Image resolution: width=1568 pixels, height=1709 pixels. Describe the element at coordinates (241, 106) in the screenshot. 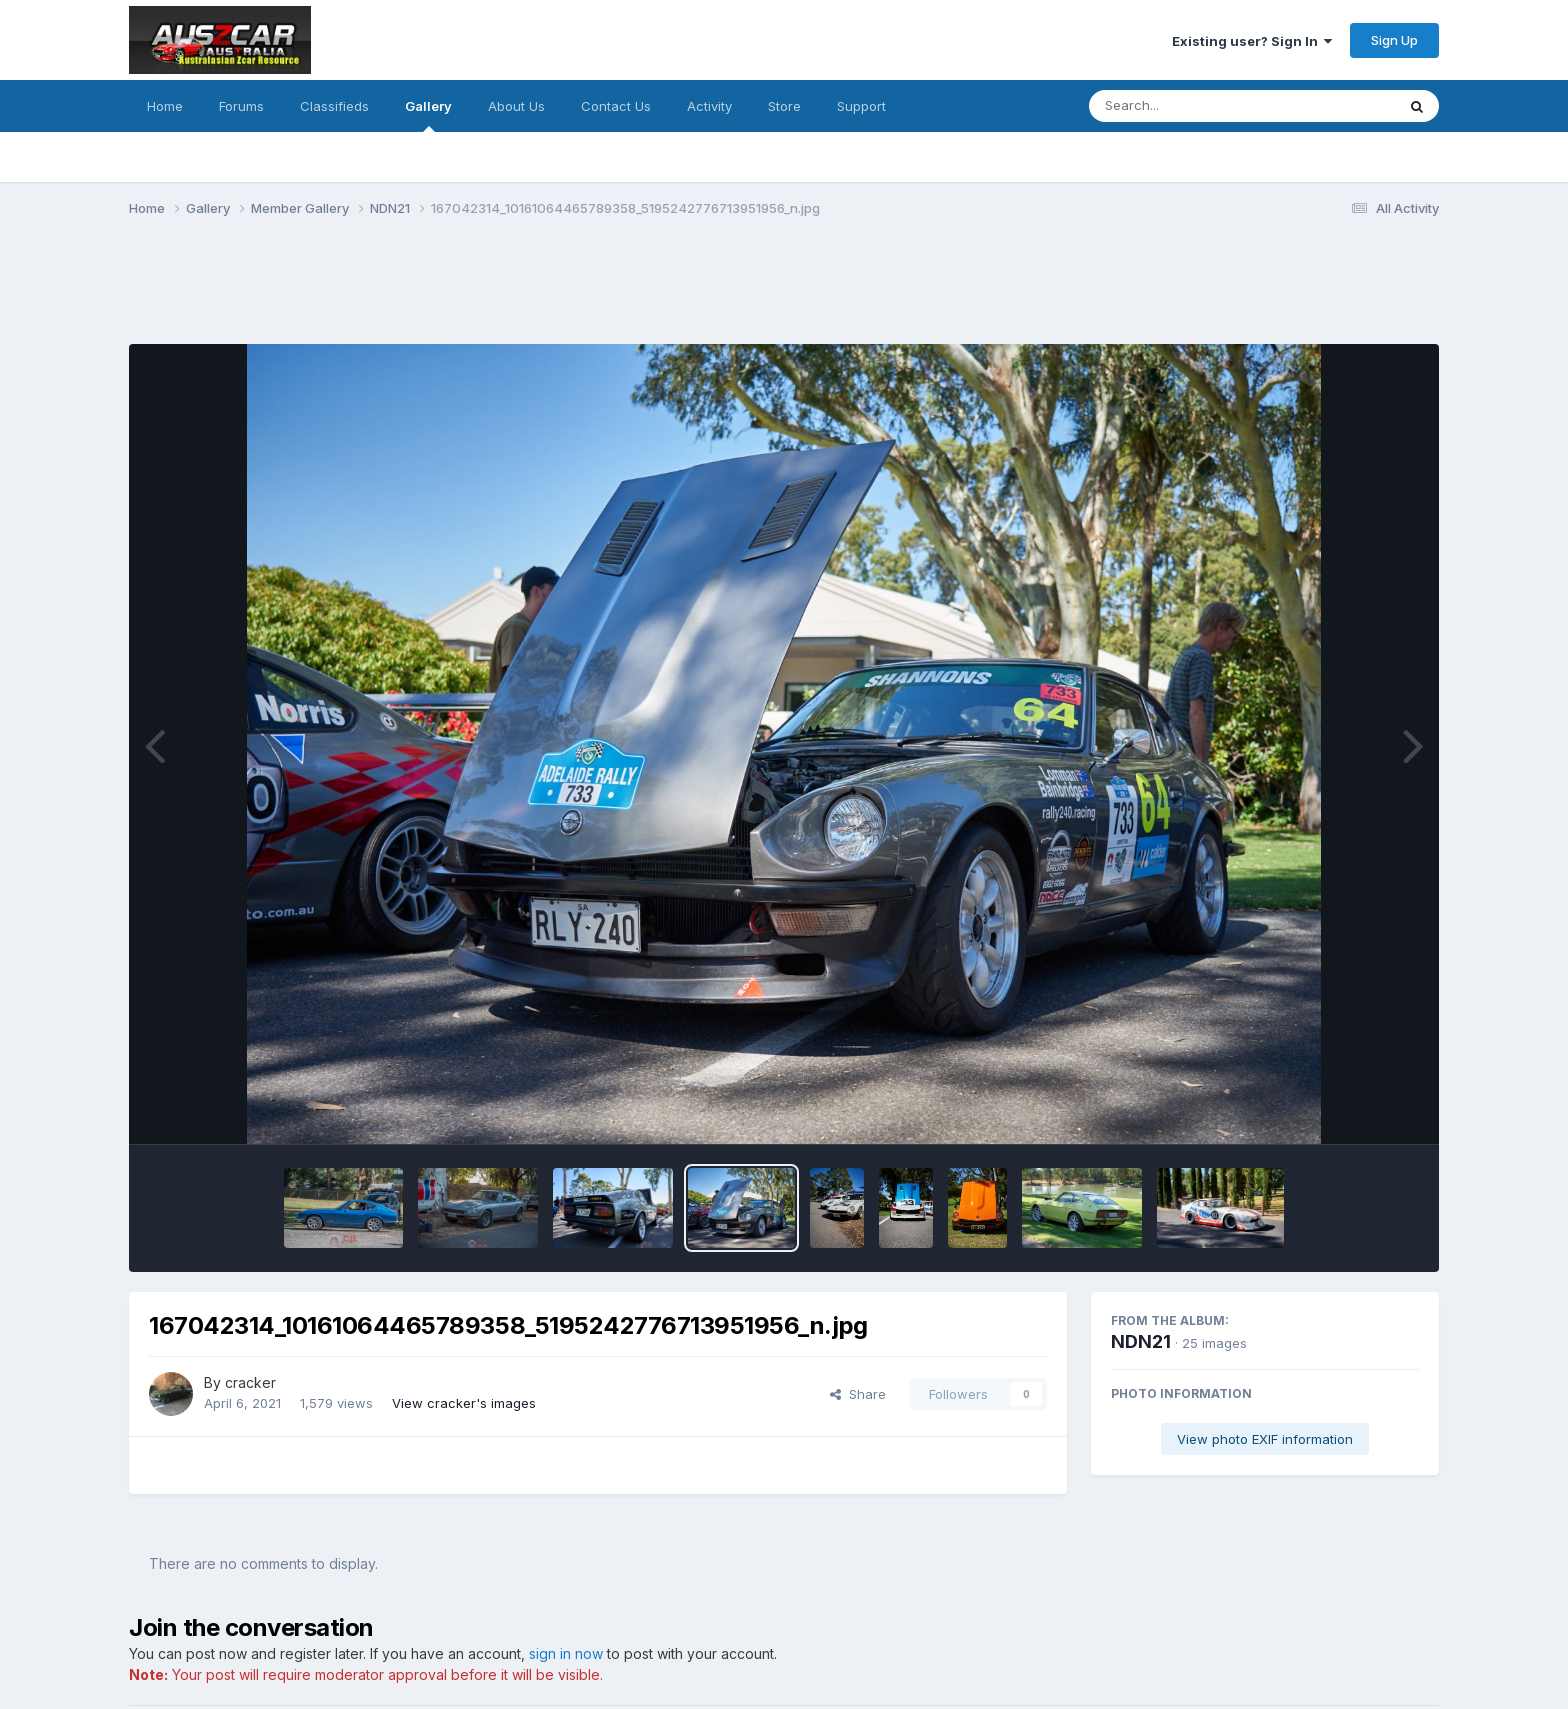

I see `Forums` at that location.